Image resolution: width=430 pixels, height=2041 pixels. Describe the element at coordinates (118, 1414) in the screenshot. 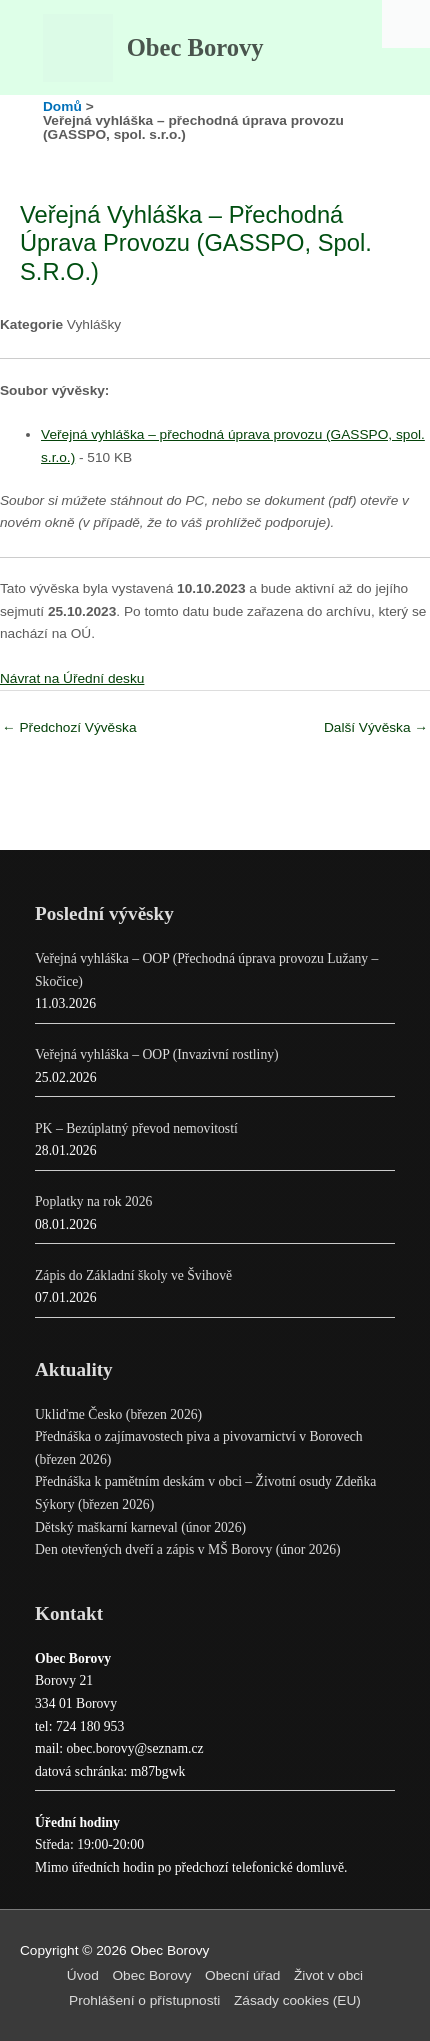

I see `Ukliďme Česko (březen 2026)` at that location.